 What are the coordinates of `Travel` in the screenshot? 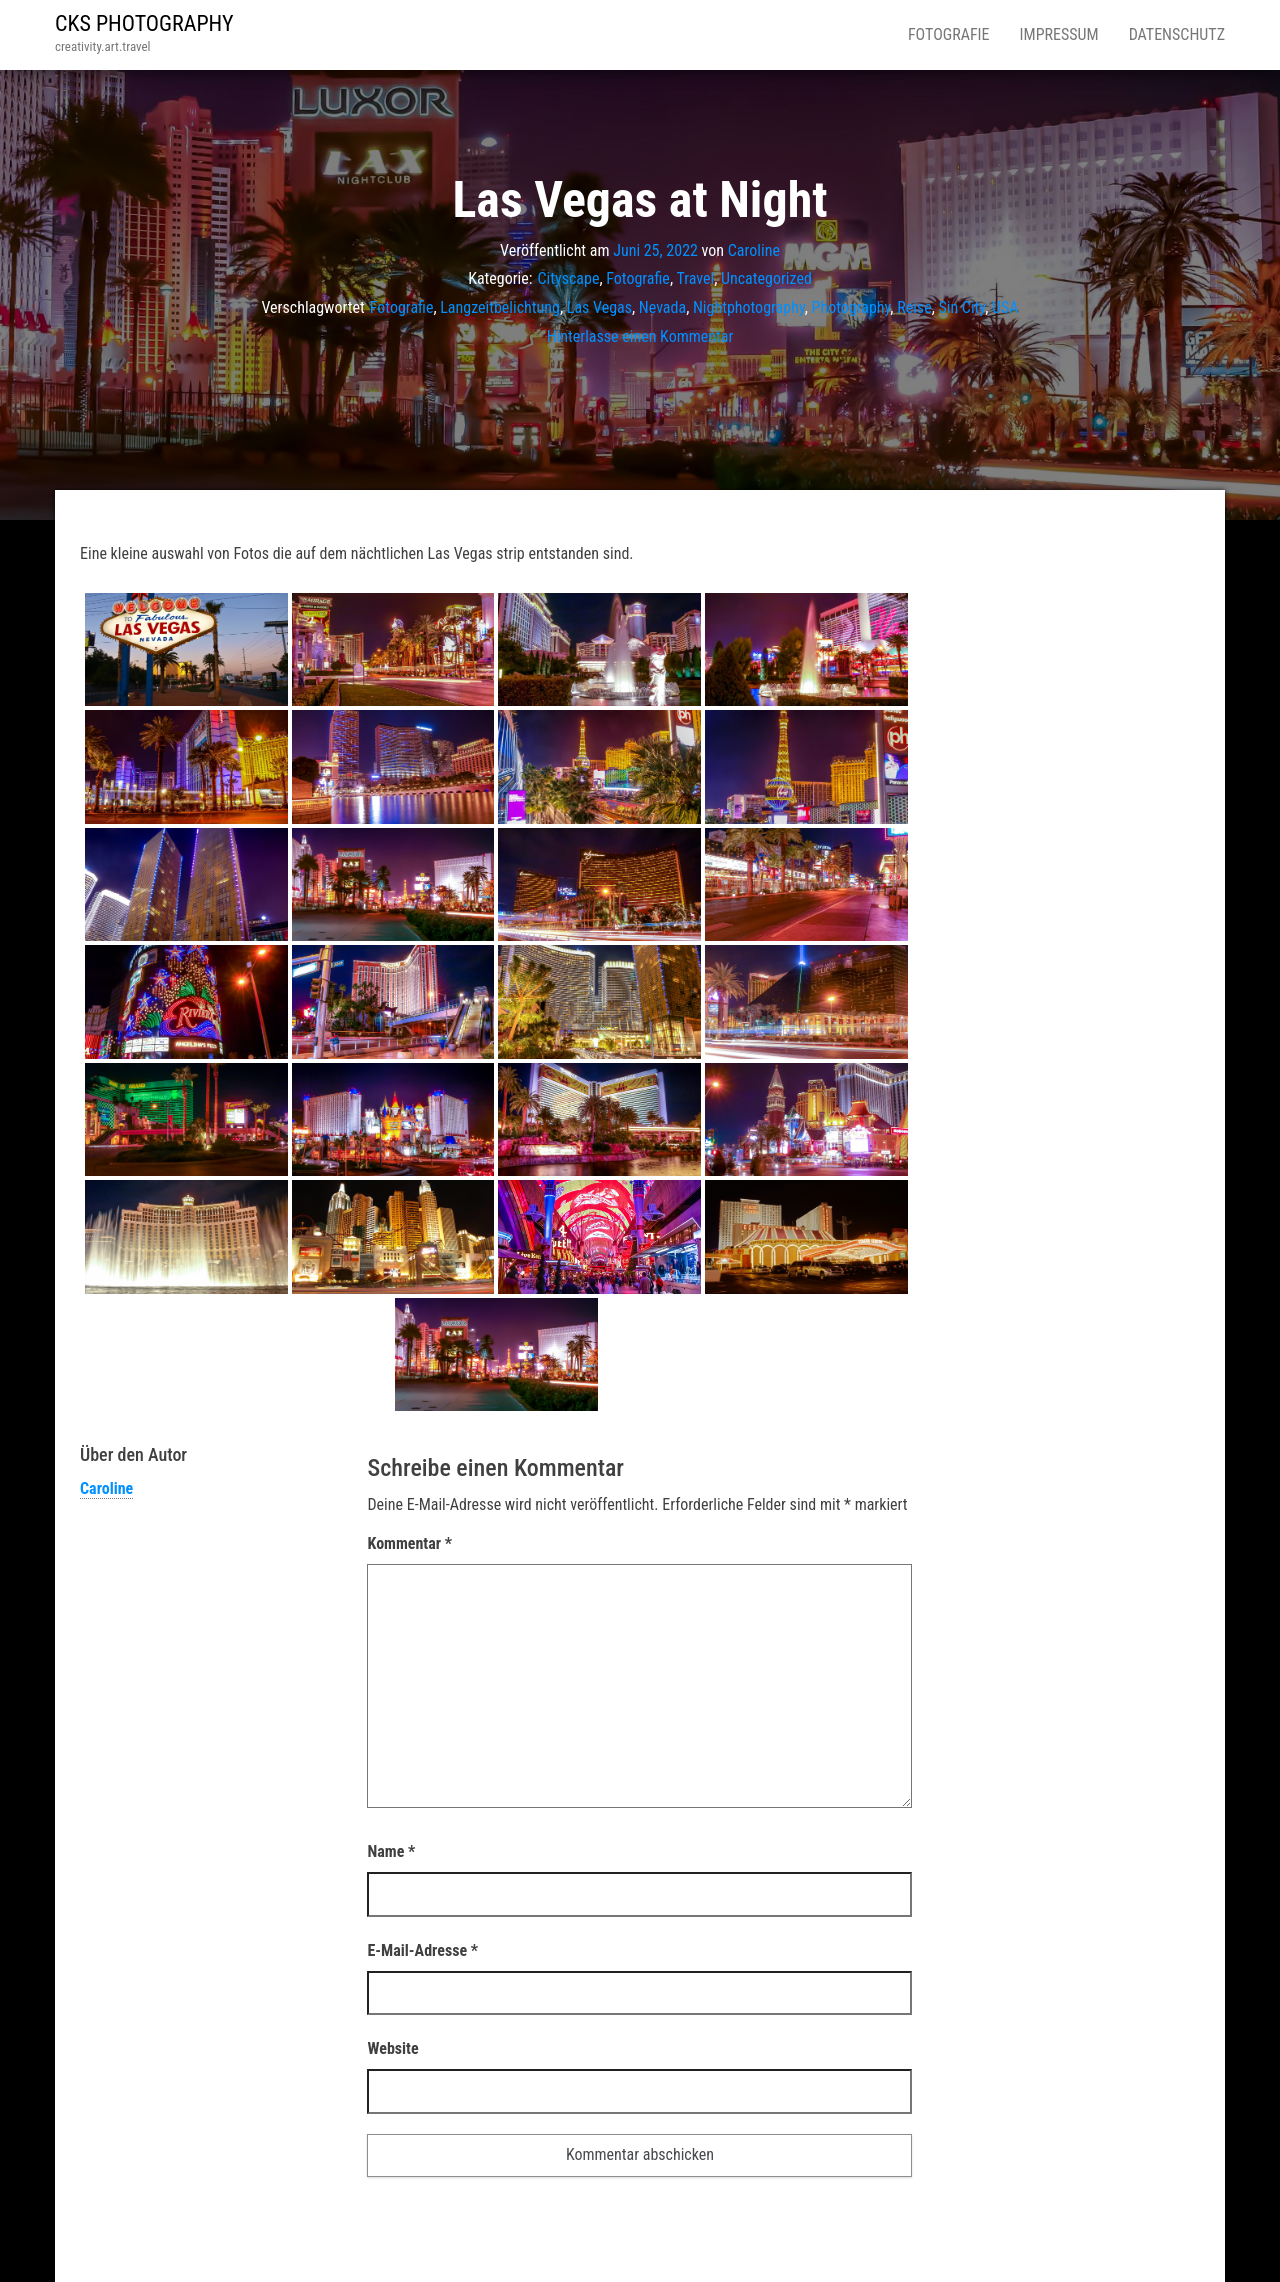 It's located at (695, 278).